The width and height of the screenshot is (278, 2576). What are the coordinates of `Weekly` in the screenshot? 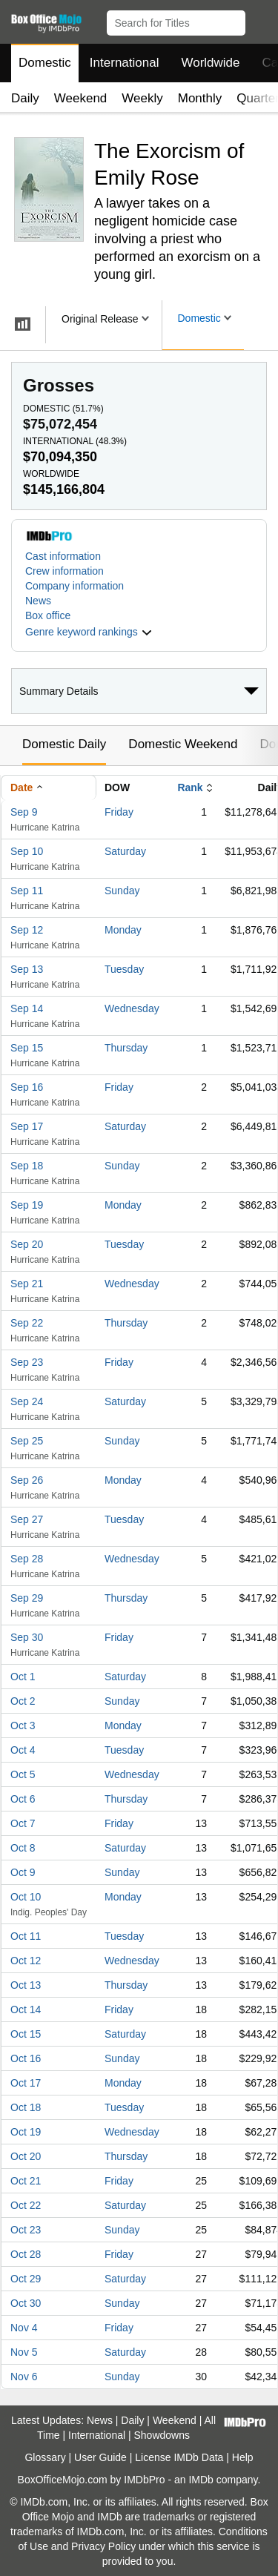 It's located at (142, 98).